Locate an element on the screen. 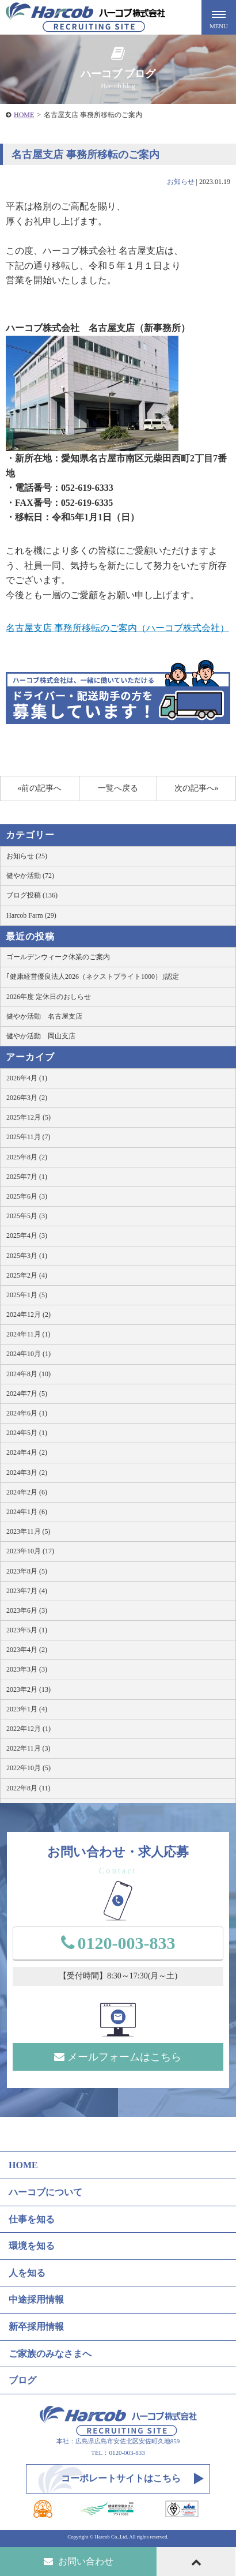 Image resolution: width=236 pixels, height=2576 pixels. 環境を知る is located at coordinates (32, 2246).